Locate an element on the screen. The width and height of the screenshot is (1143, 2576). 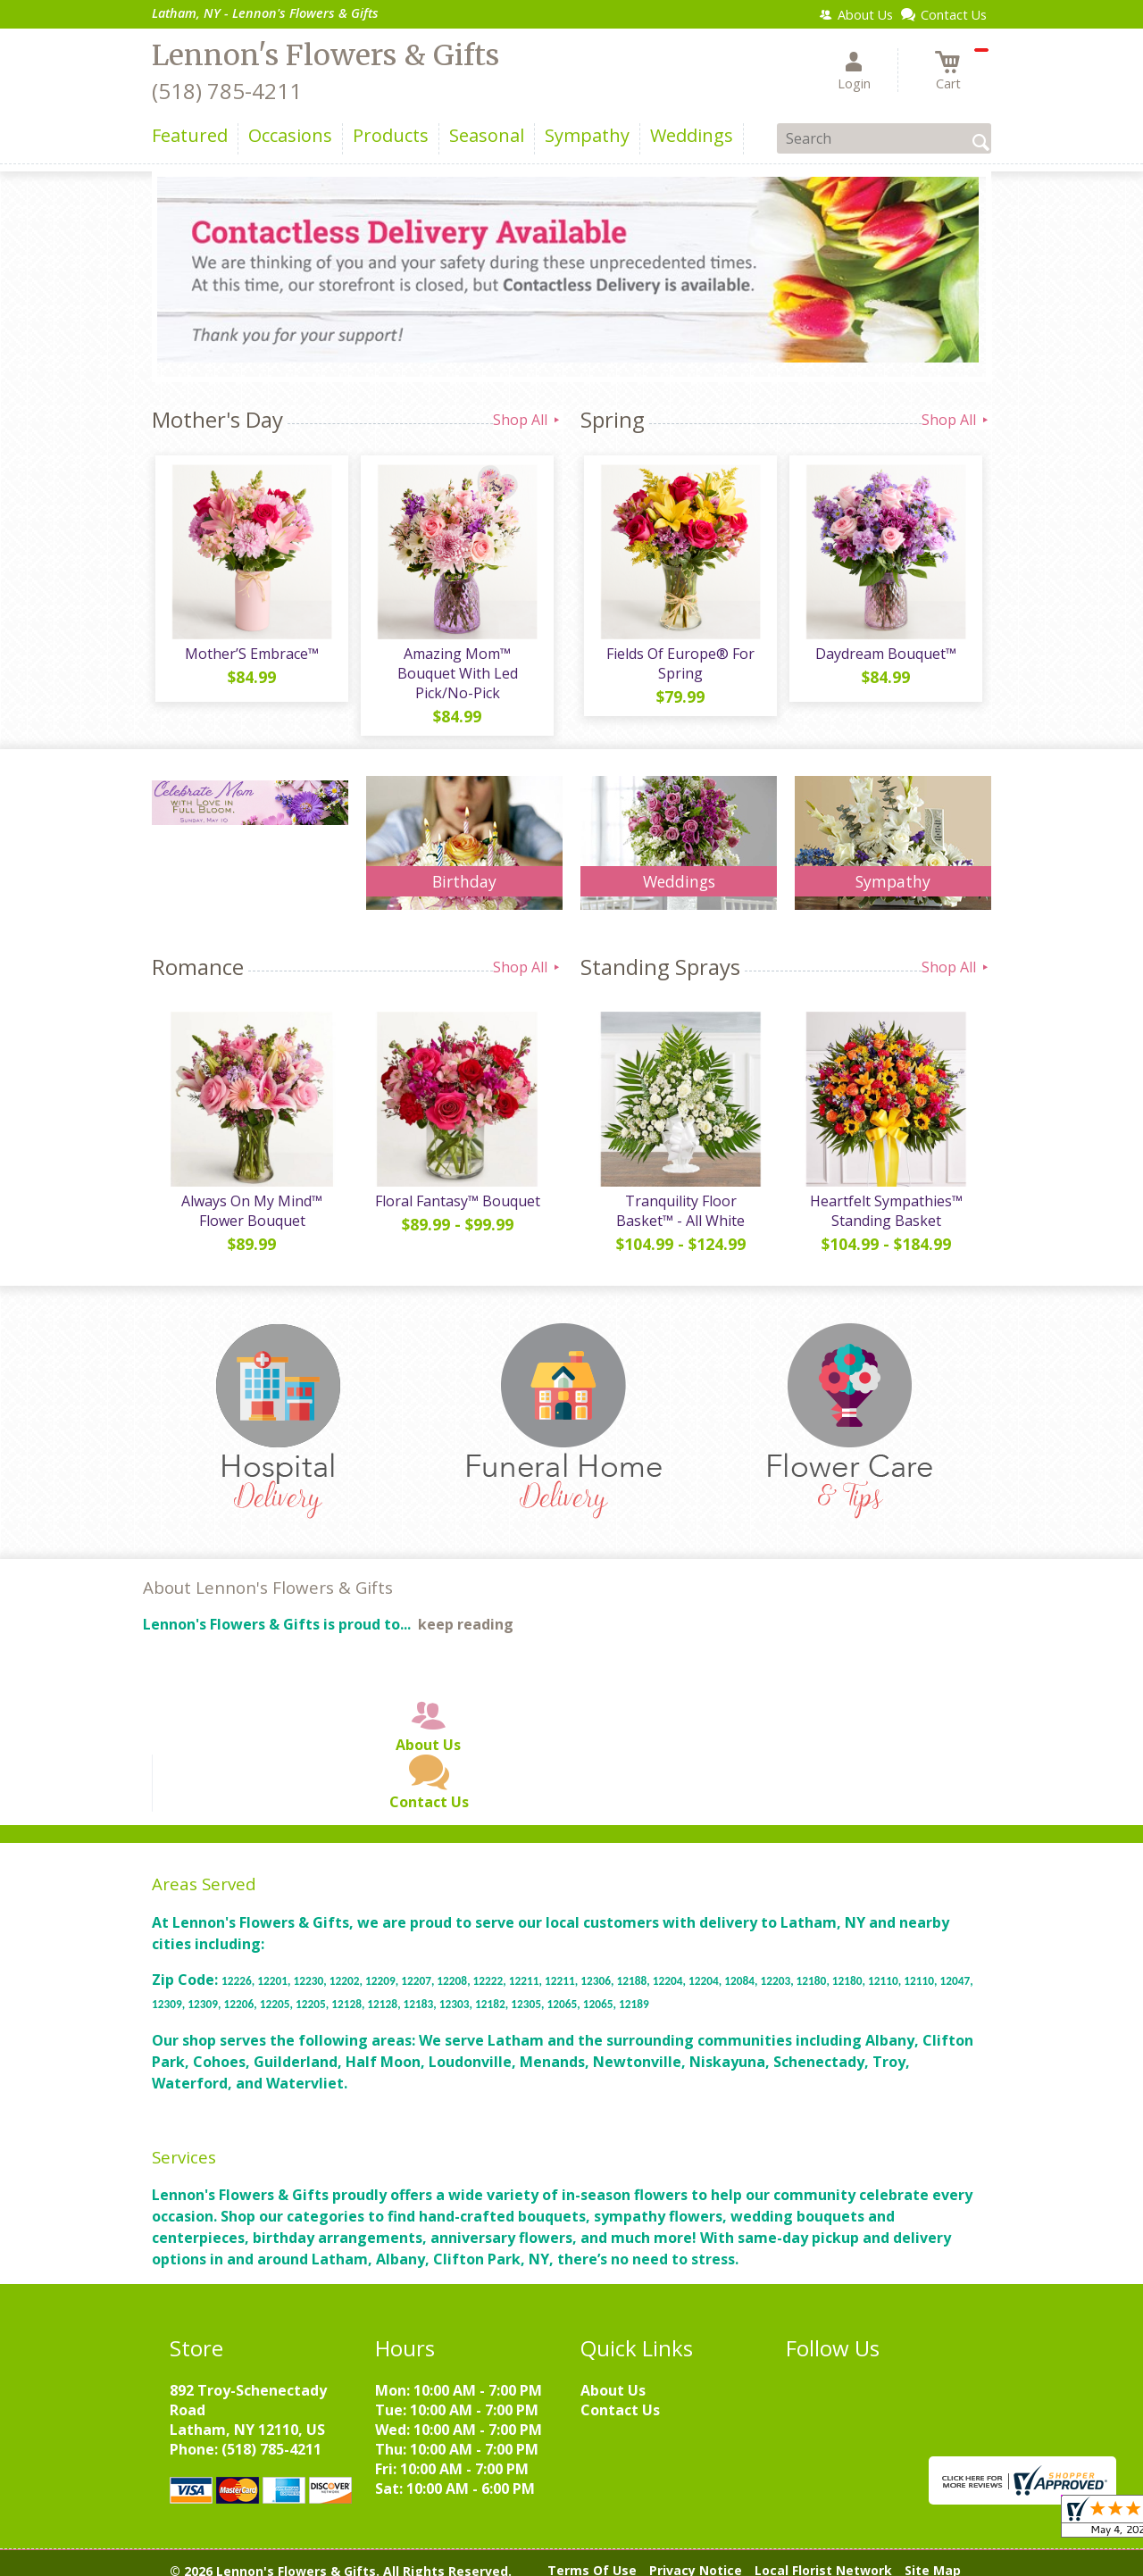
Amazing Mom™ Bouquet With Led Pick/No-Pick is located at coordinates (455, 667).